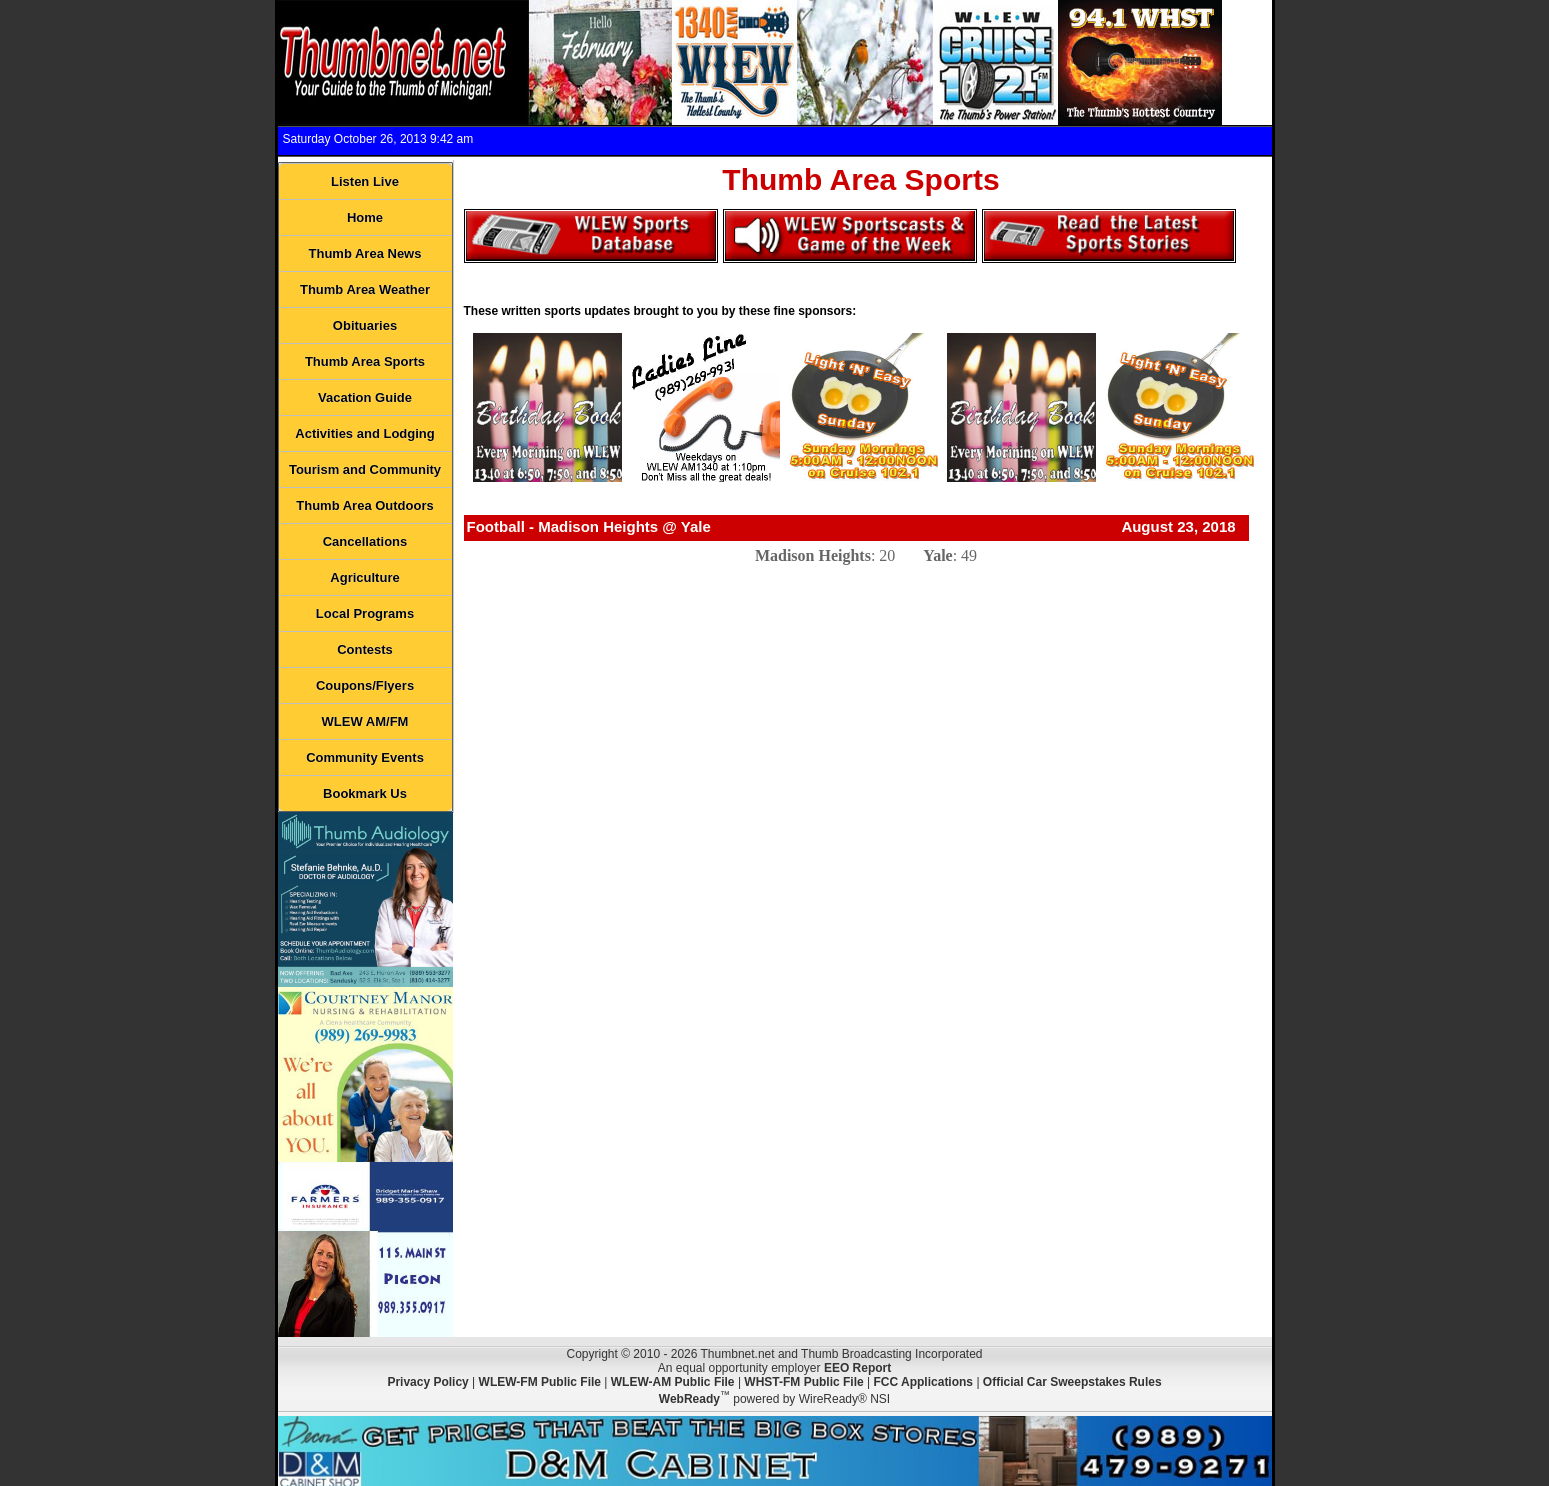 This screenshot has width=1549, height=1486. I want to click on Thumb Area Sports, so click(365, 361).